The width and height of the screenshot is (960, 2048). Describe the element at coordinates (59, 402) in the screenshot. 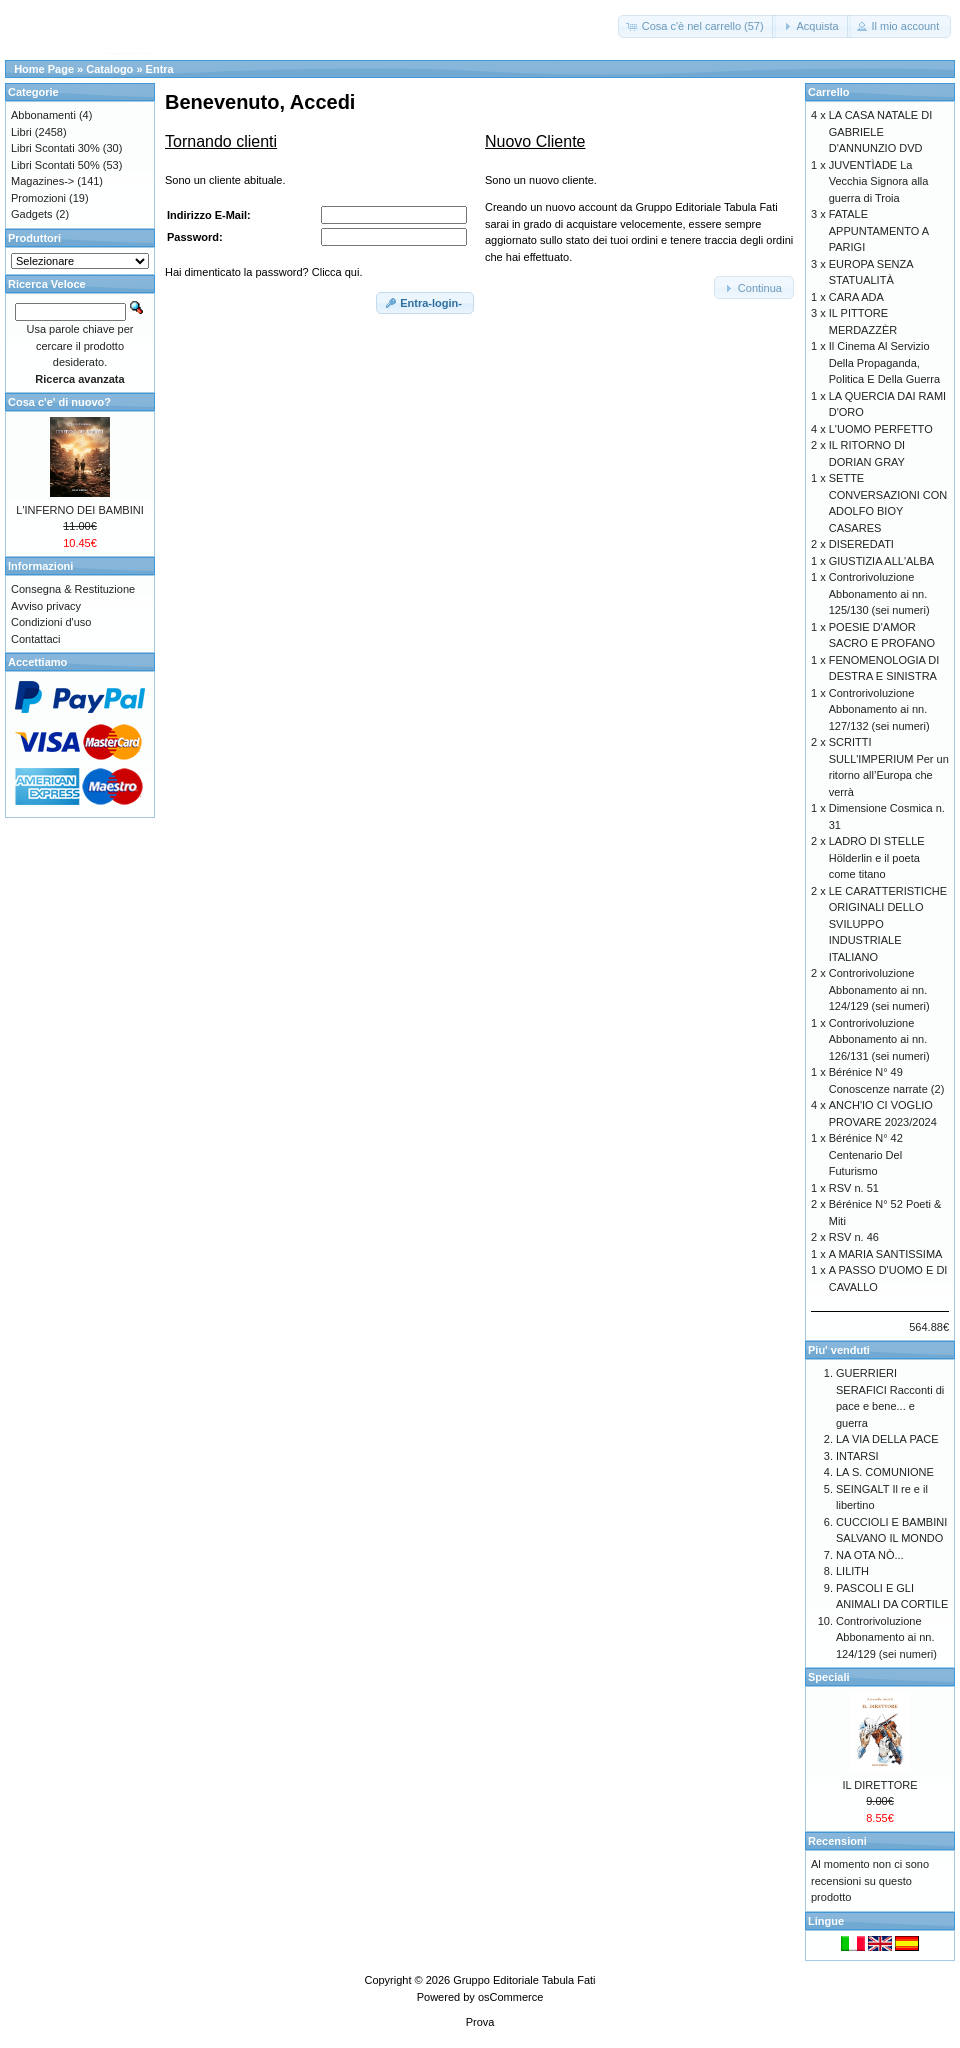

I see `Cosa c'e' di nuovo?` at that location.